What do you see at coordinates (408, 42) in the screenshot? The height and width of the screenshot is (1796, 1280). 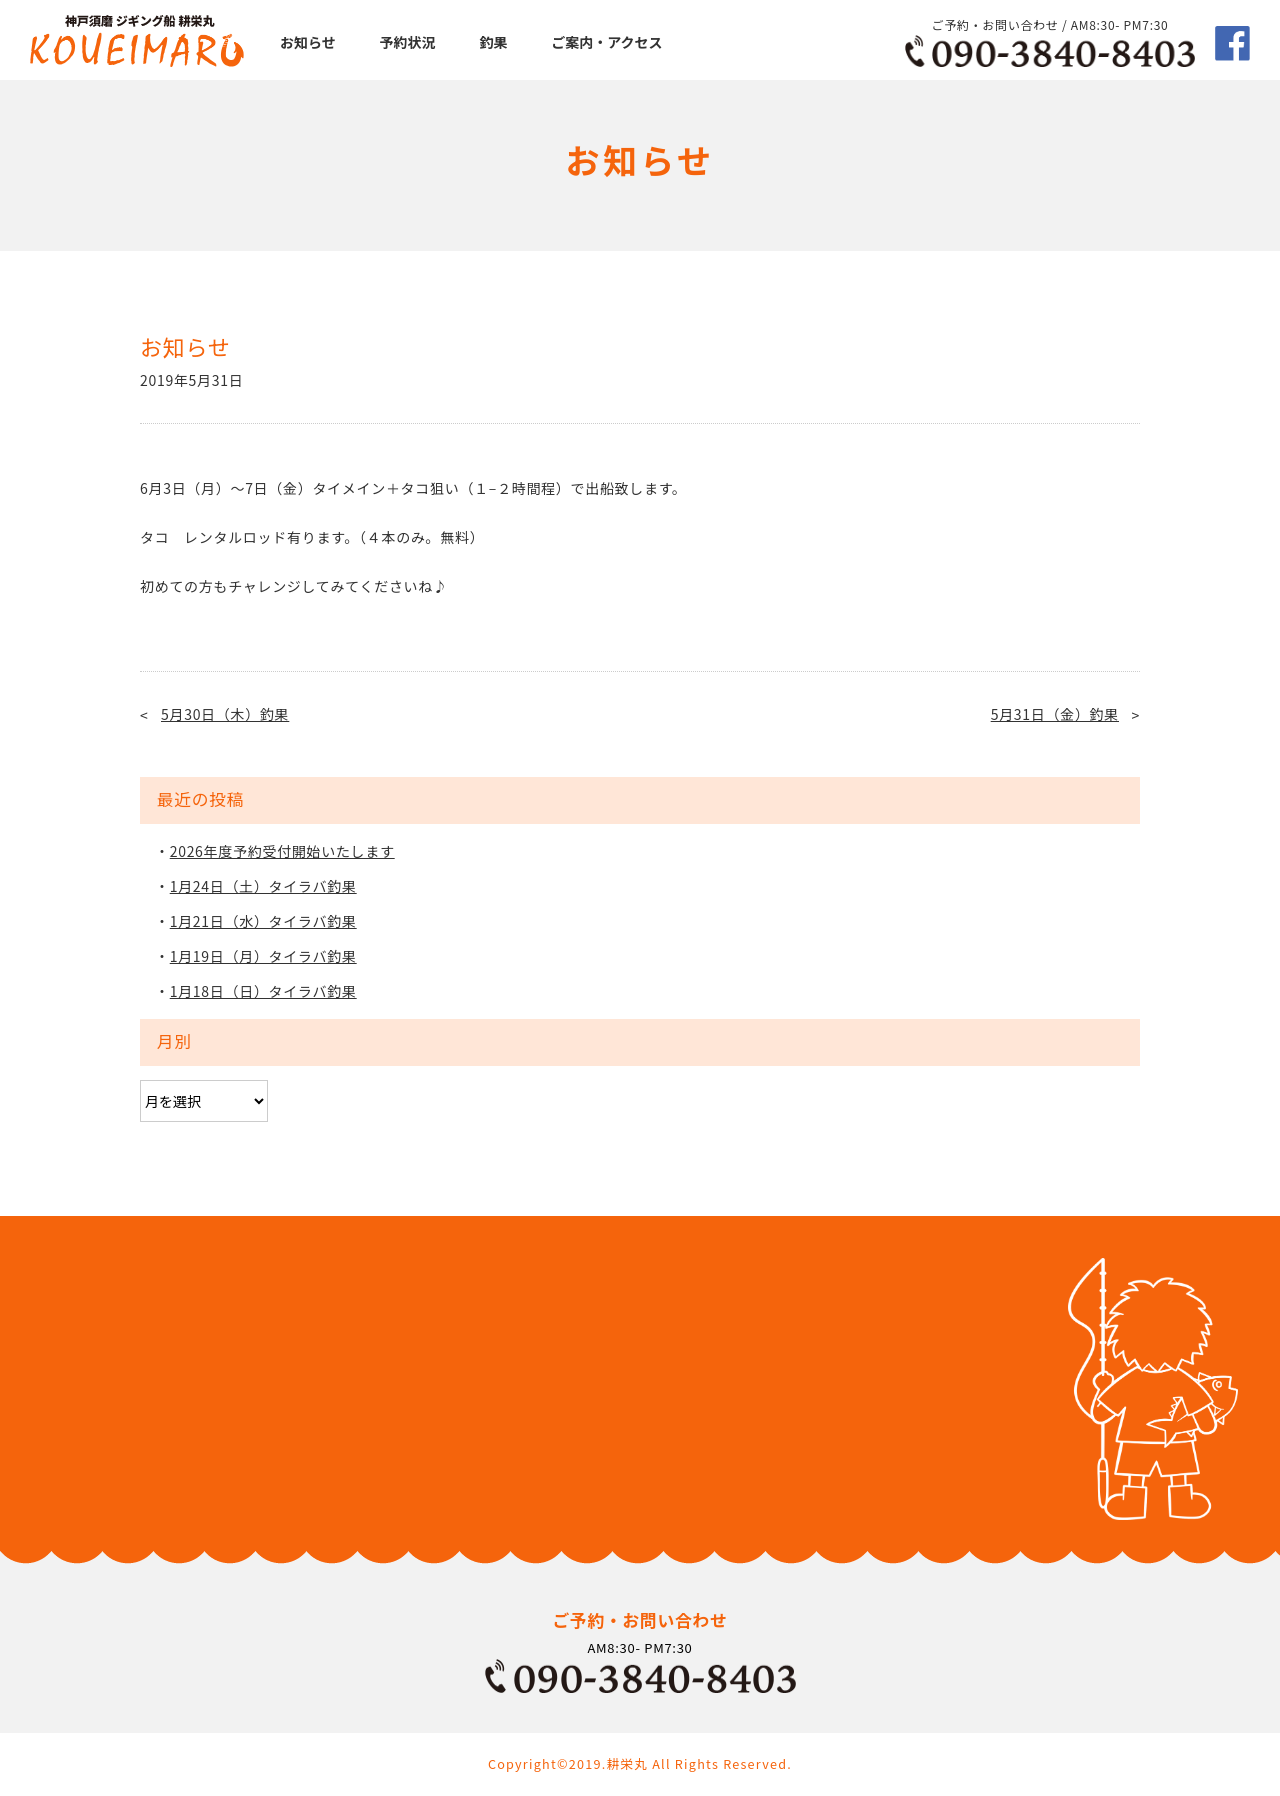 I see `予約状況` at bounding box center [408, 42].